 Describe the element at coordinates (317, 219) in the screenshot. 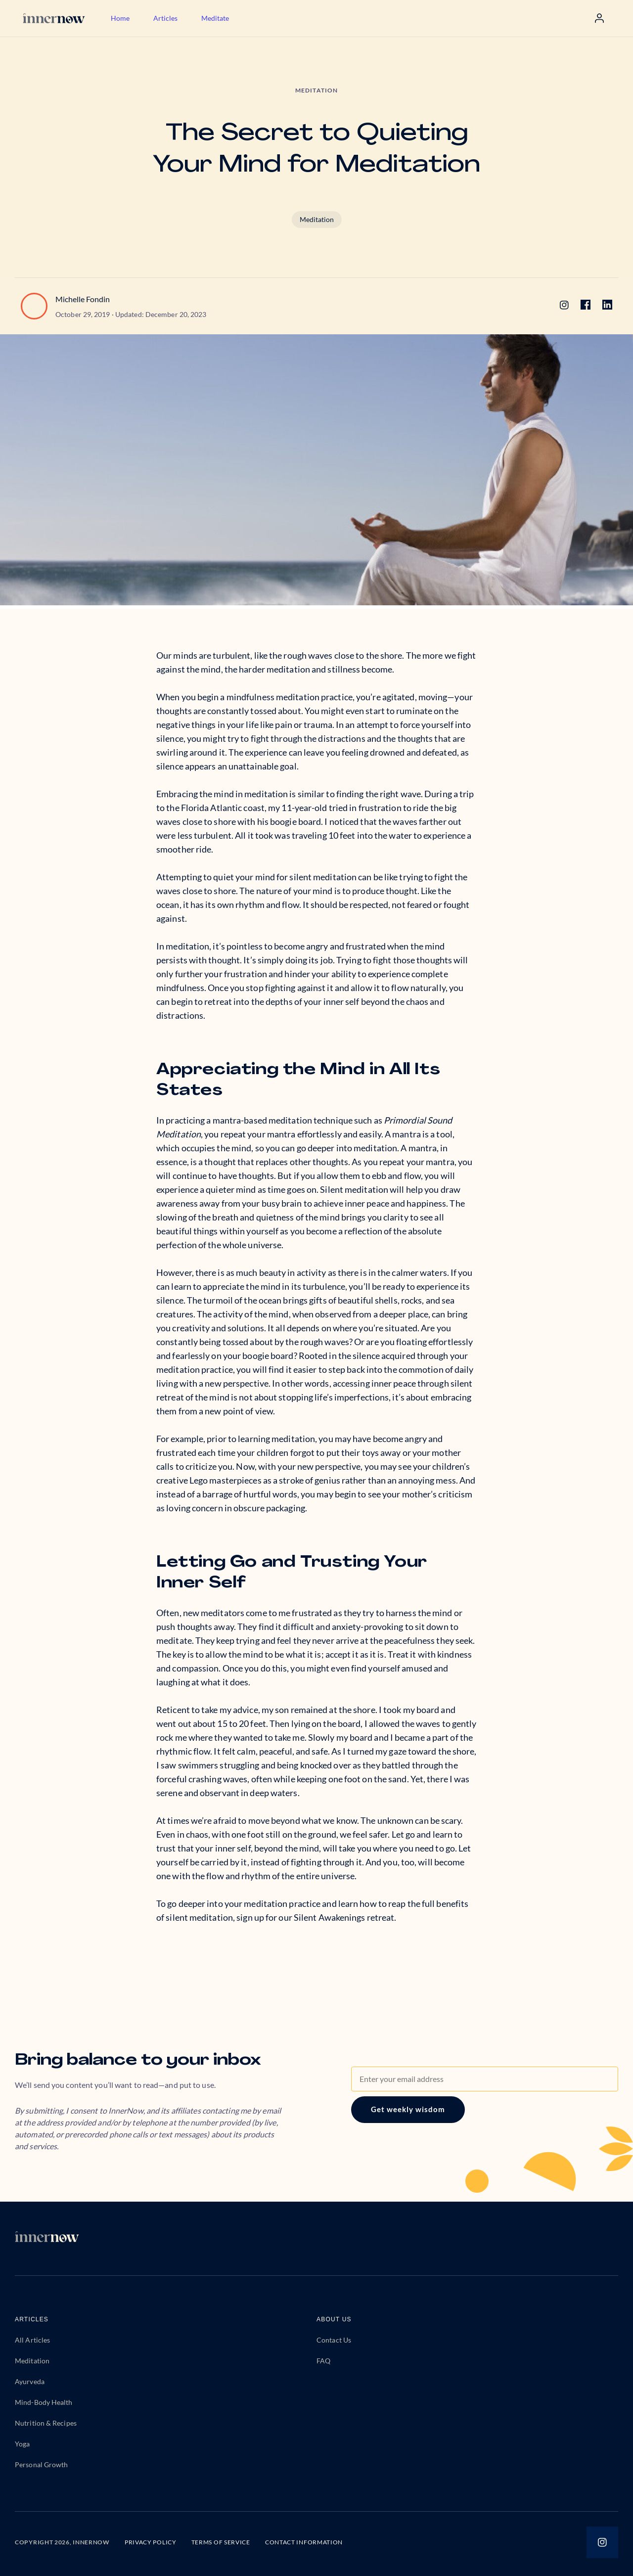

I see `Meditation` at that location.